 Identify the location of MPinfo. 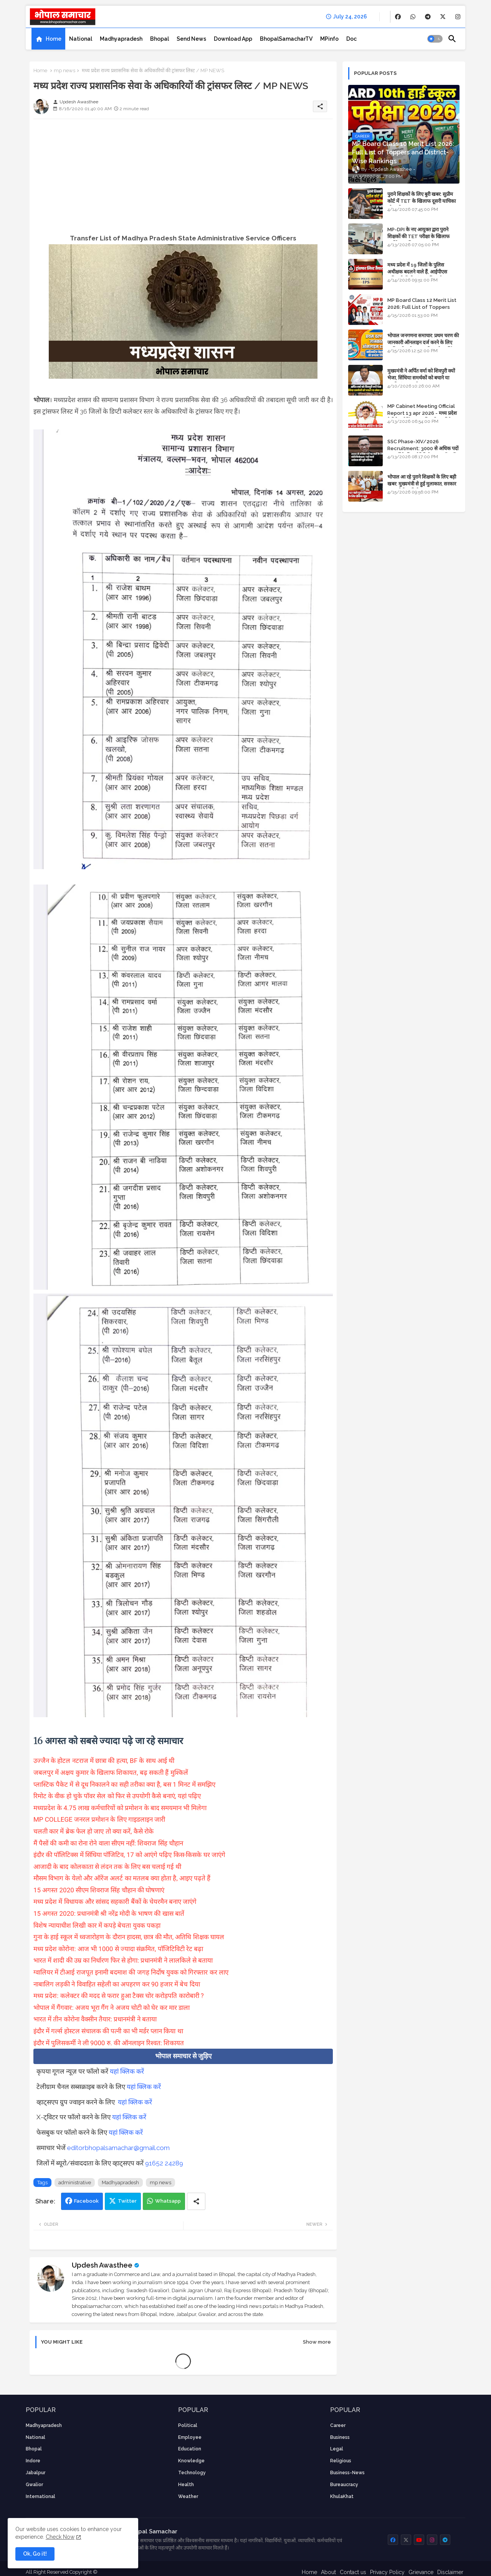
(329, 39).